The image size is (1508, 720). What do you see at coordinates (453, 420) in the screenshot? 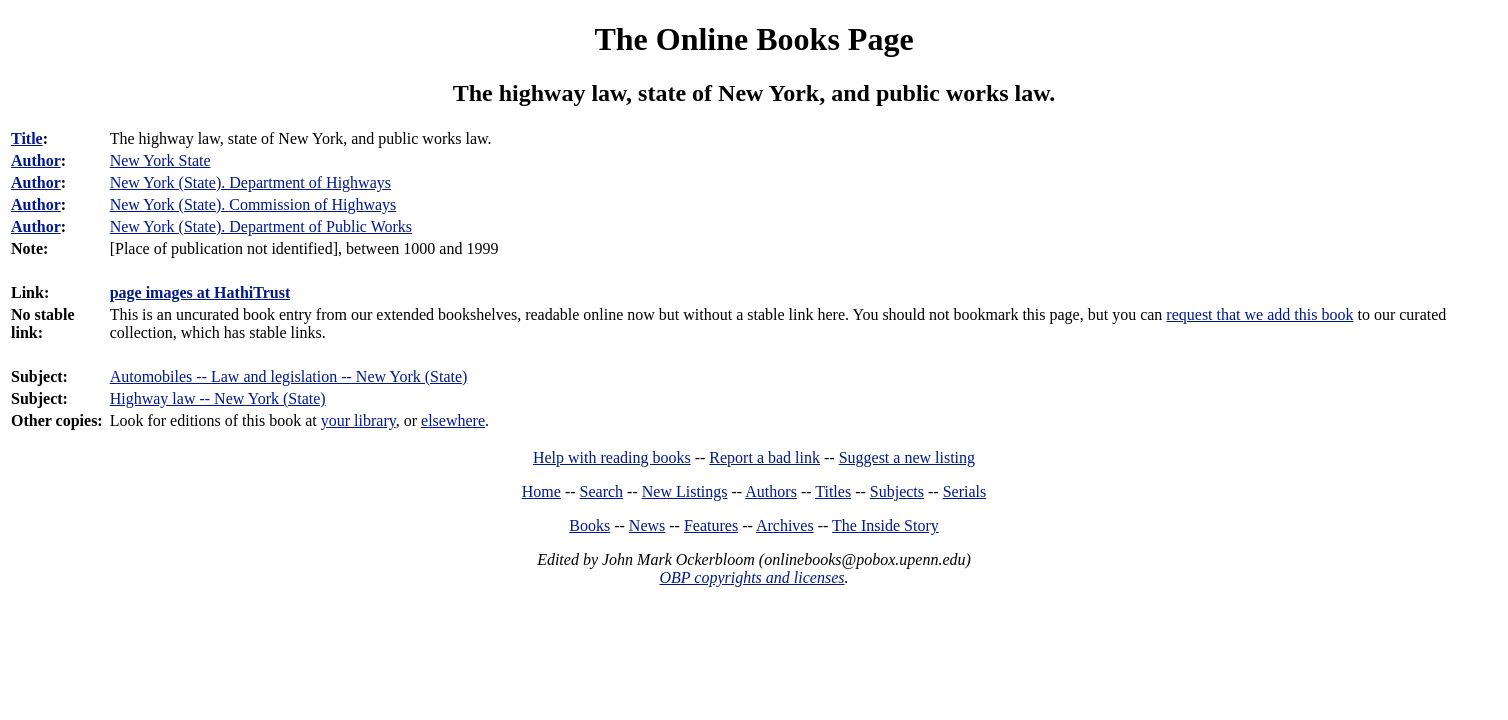
I see `elsewhere` at bounding box center [453, 420].